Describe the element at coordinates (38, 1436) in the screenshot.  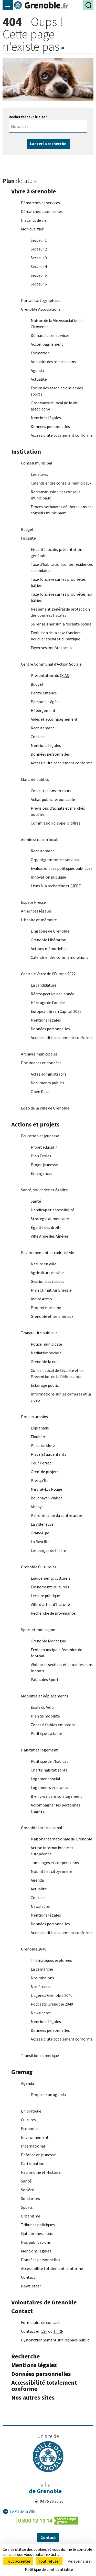
I see `Flaubert` at that location.